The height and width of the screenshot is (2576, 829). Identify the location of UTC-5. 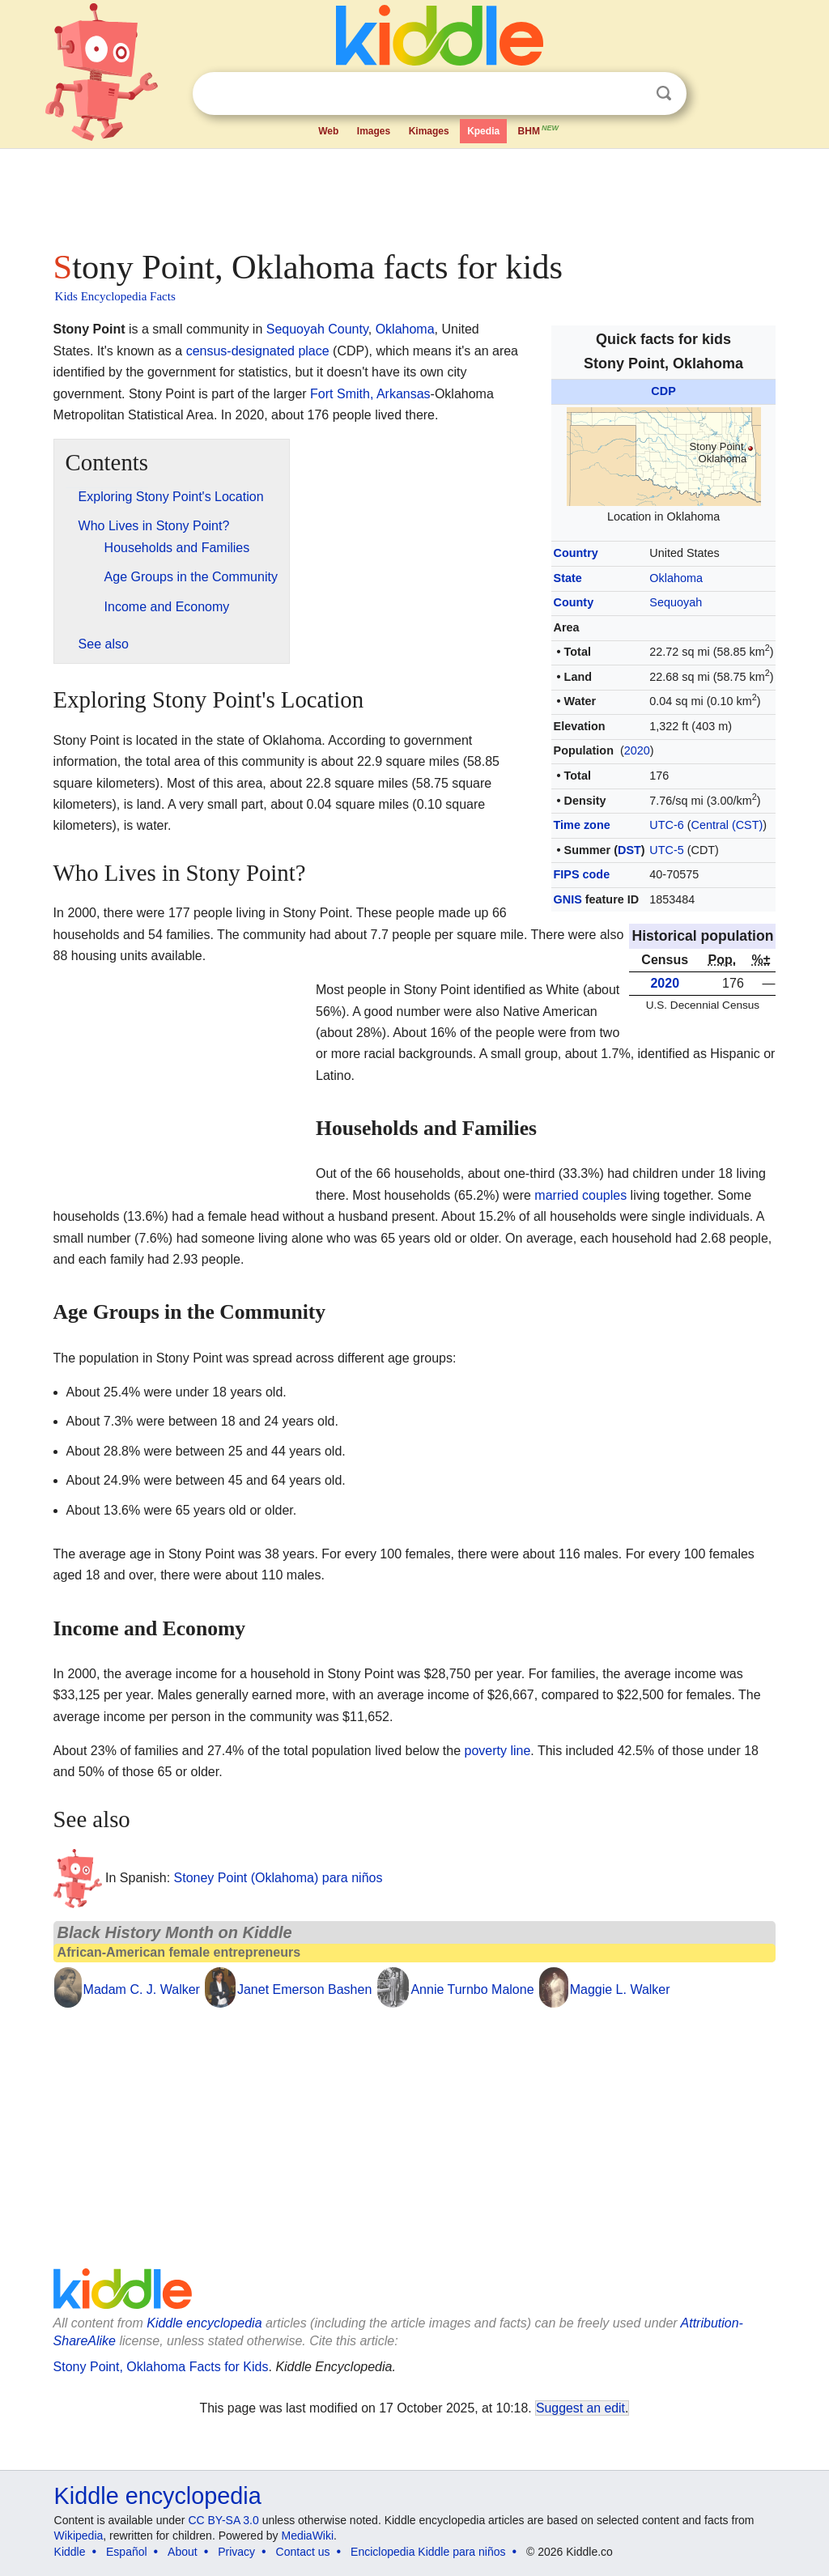
(666, 850).